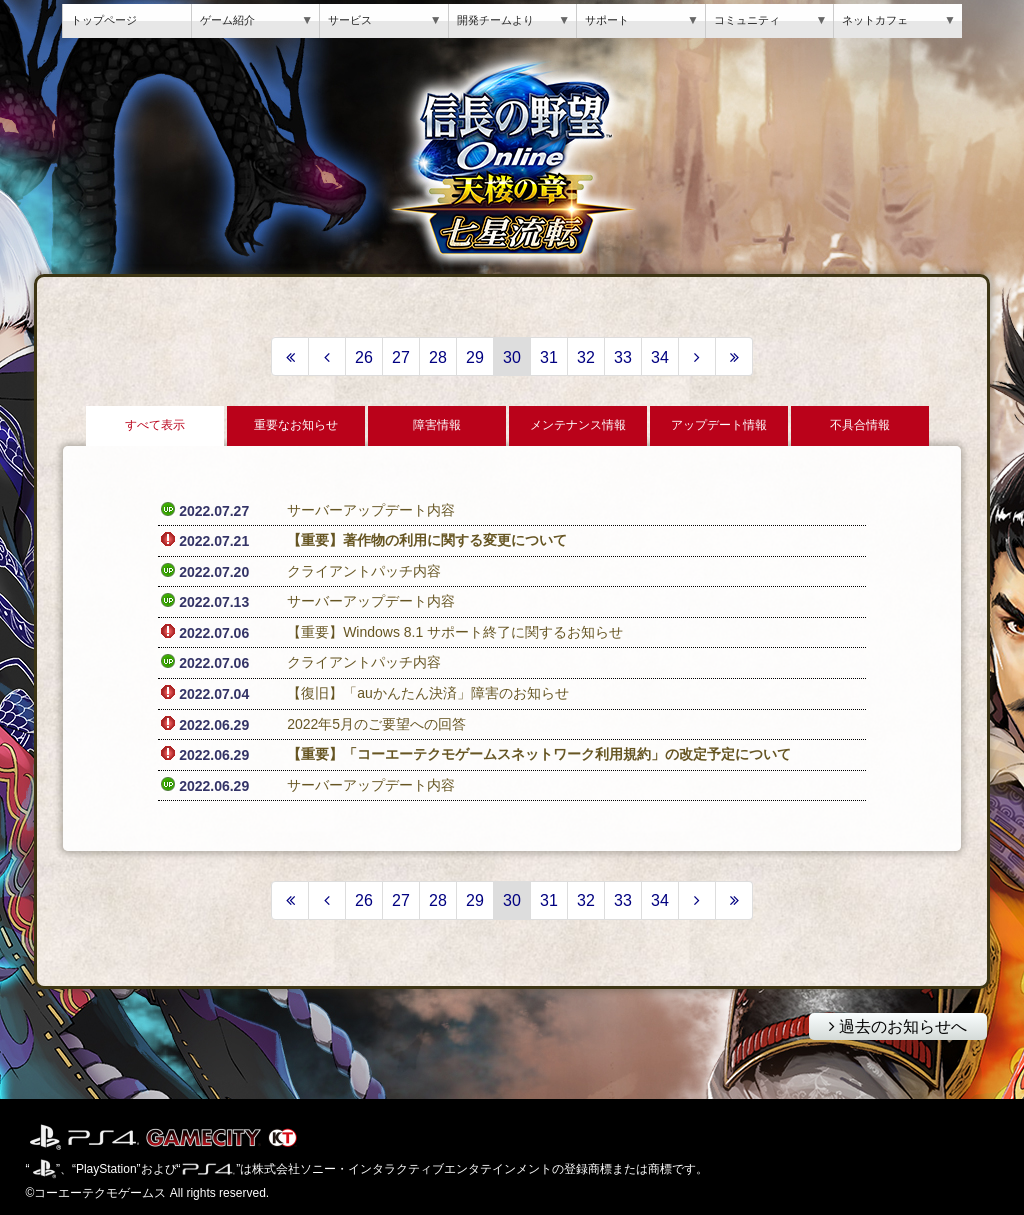  I want to click on 28, so click(438, 357).